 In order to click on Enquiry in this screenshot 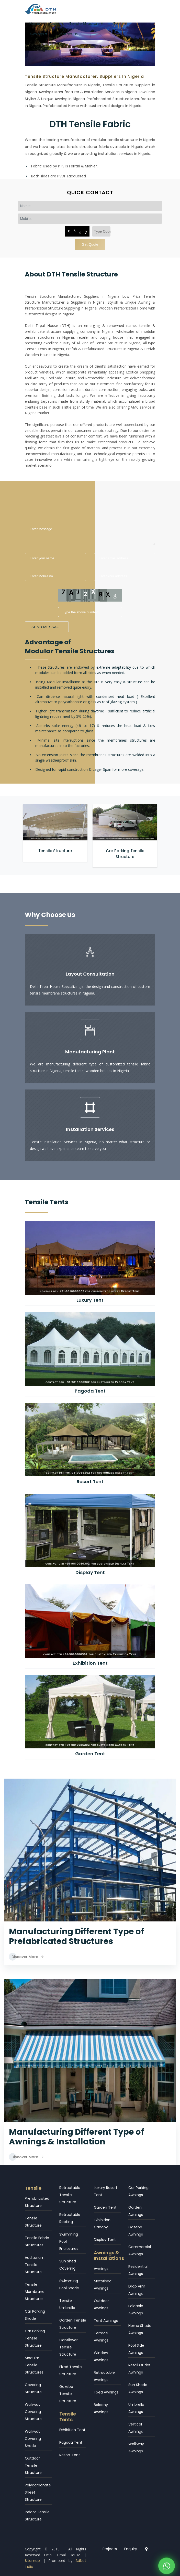, I will do `click(130, 2548)`.